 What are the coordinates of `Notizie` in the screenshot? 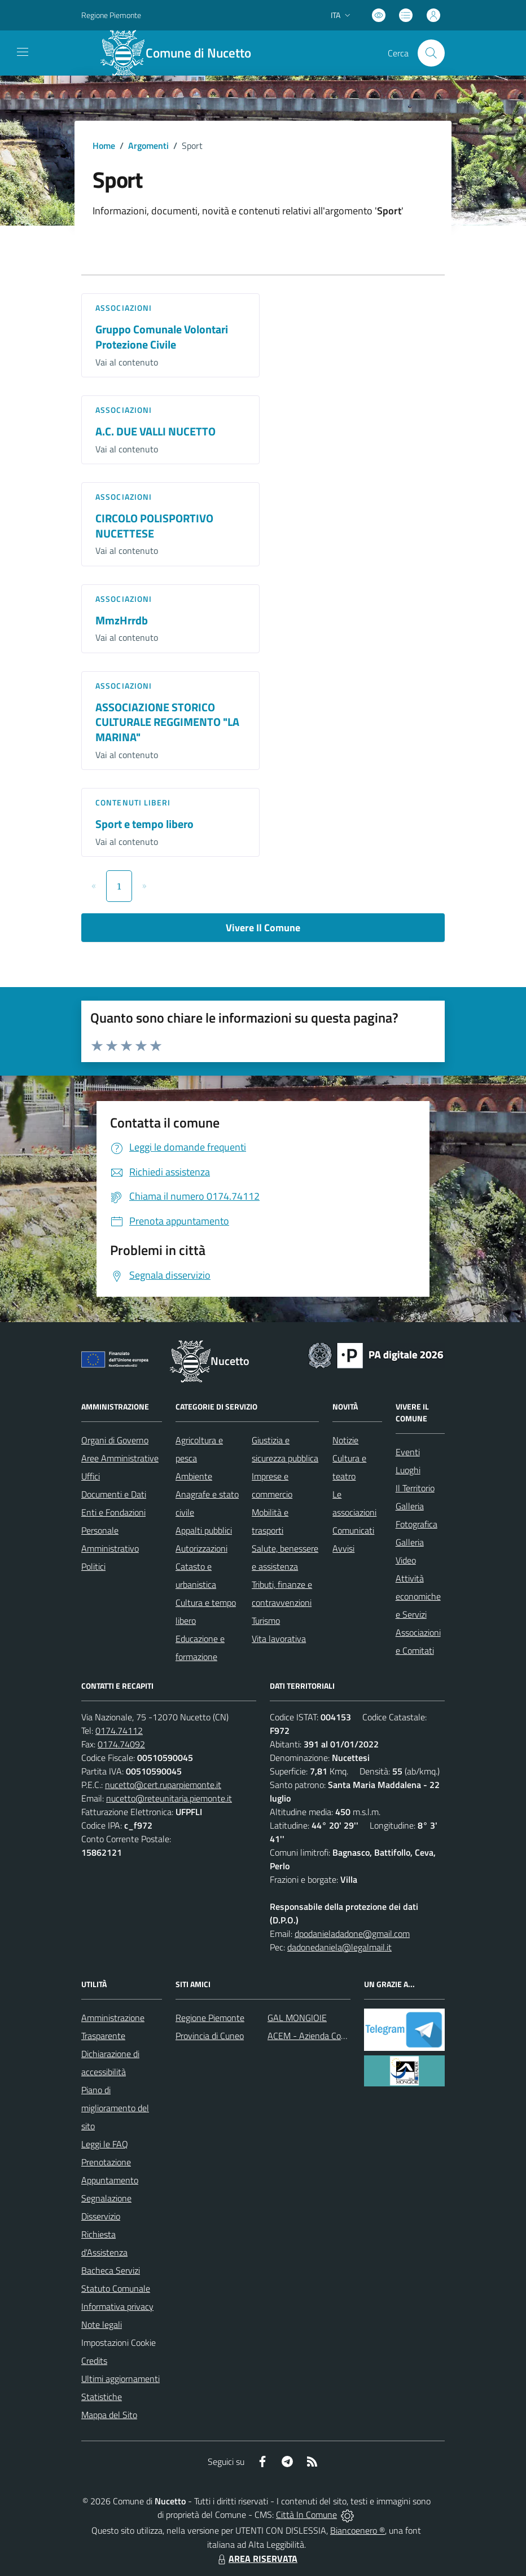 It's located at (345, 1440).